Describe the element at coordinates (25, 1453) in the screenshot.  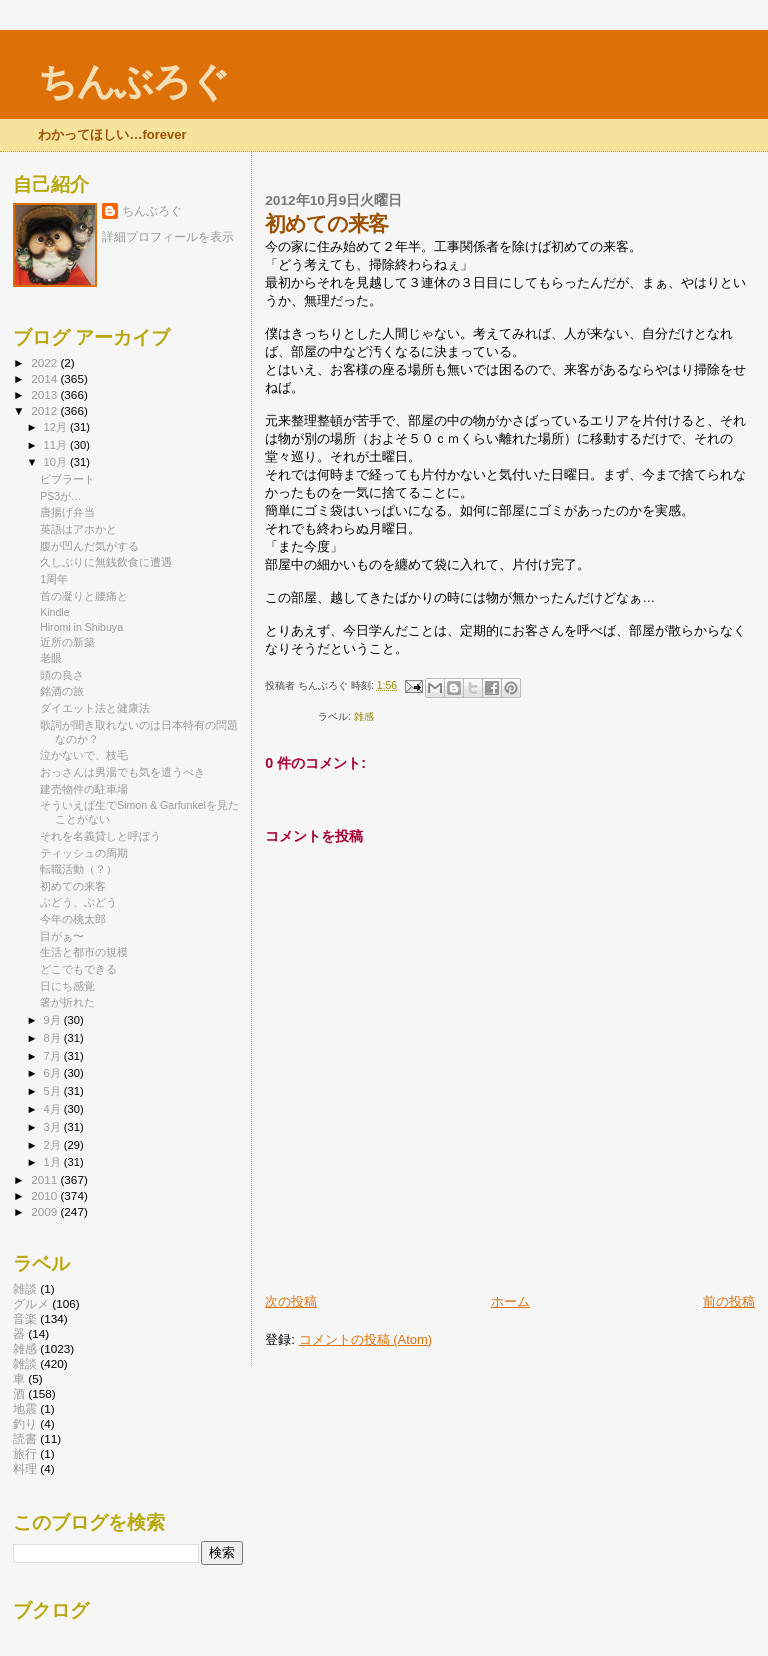
I see `旅行` at that location.